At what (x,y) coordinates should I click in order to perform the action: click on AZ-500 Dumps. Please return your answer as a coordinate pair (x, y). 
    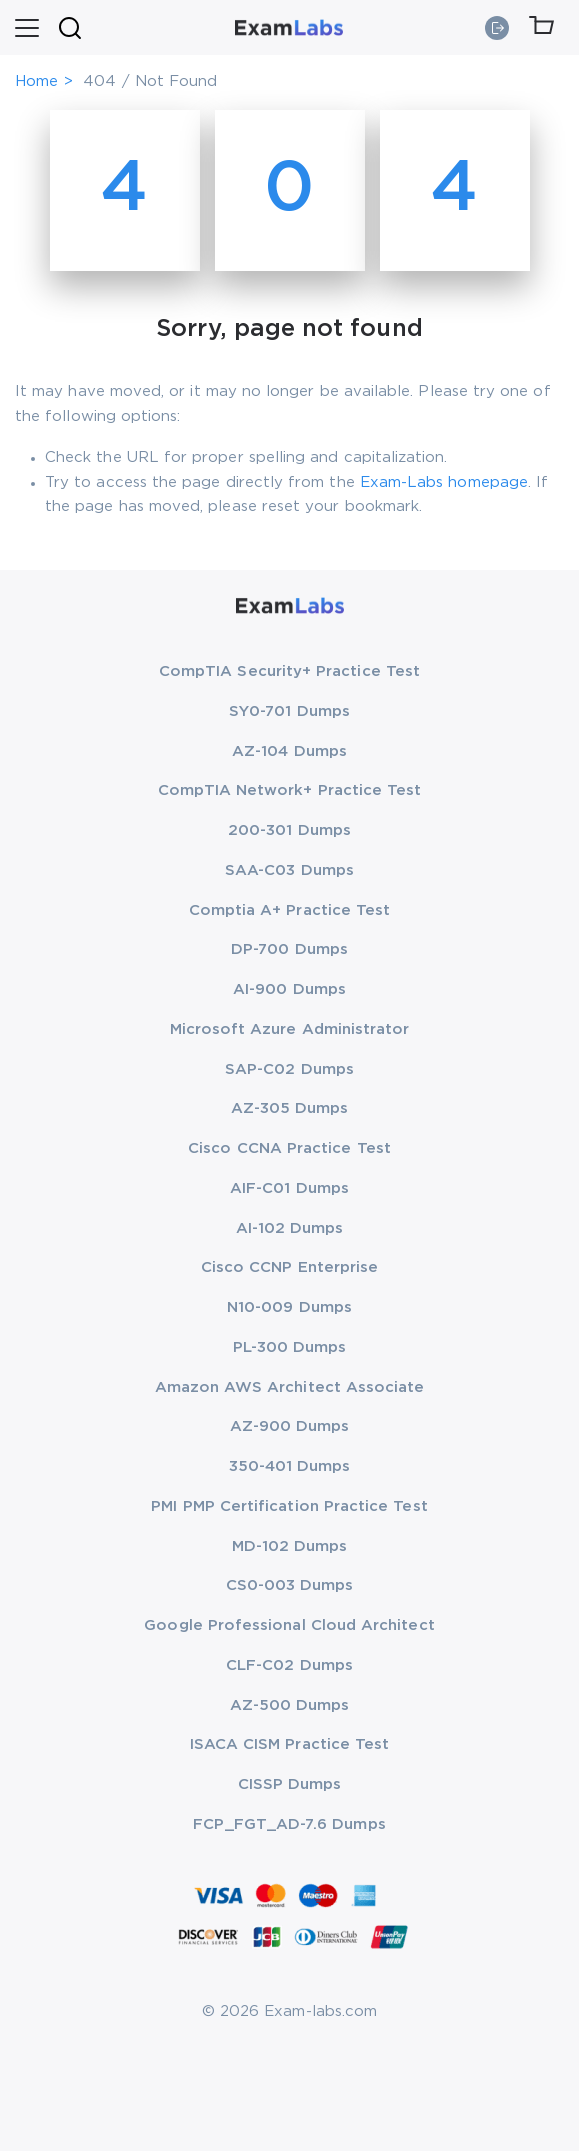
    Looking at the image, I should click on (290, 1705).